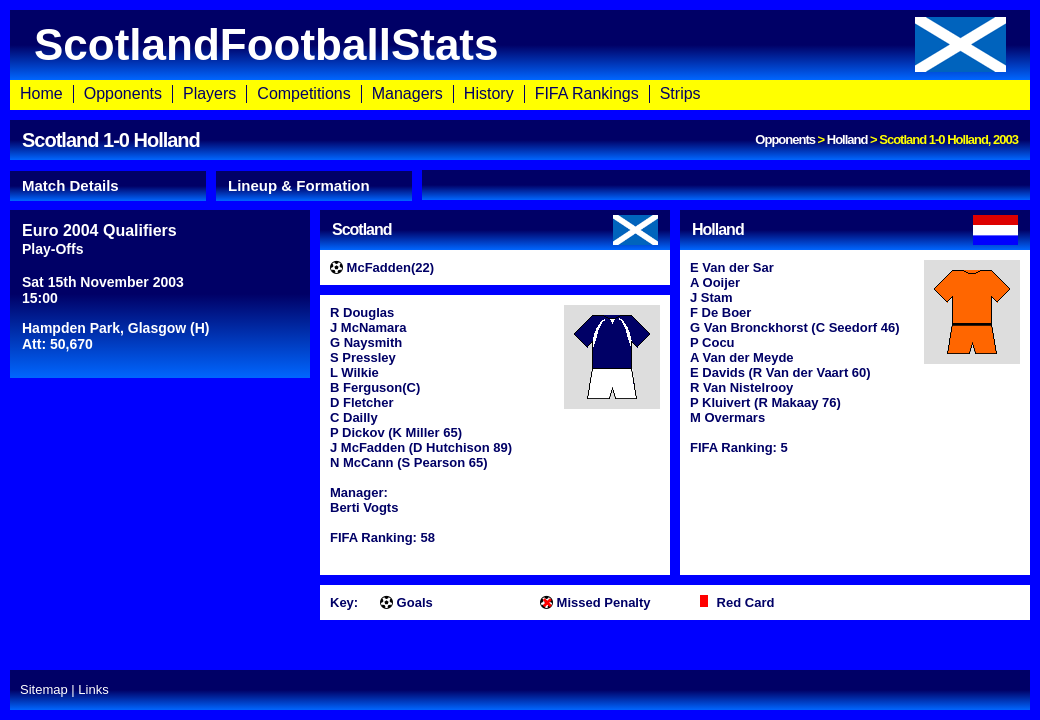  I want to click on FIFA Rankings, so click(587, 93).